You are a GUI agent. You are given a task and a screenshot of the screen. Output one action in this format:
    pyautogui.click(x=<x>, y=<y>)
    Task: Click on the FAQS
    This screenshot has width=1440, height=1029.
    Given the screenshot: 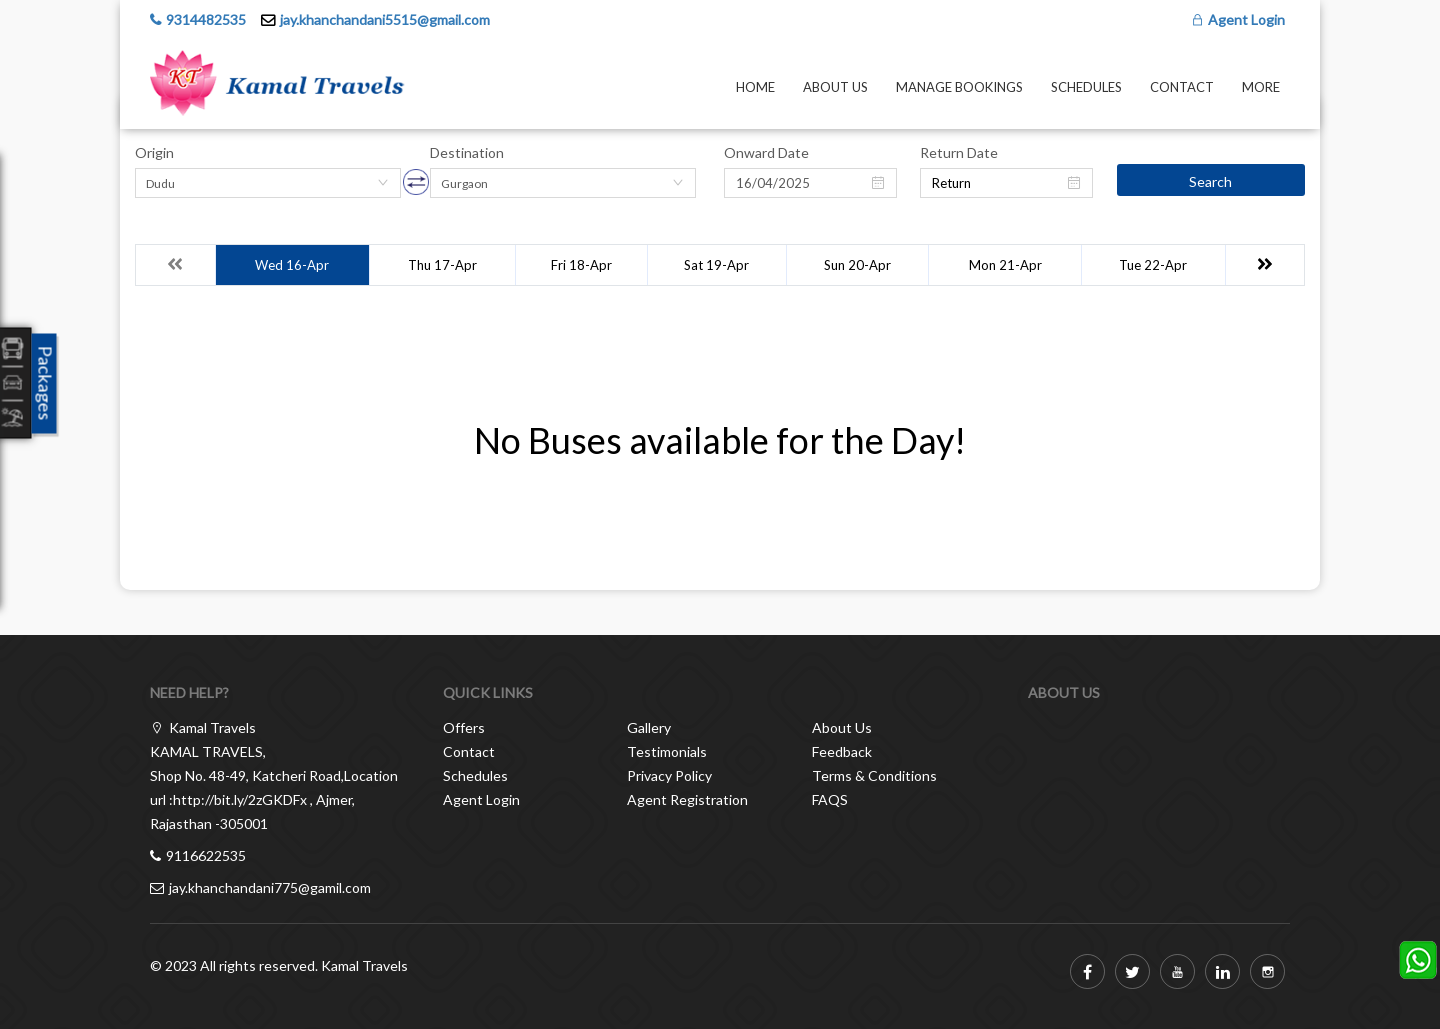 What is the action you would take?
    pyautogui.click(x=830, y=799)
    